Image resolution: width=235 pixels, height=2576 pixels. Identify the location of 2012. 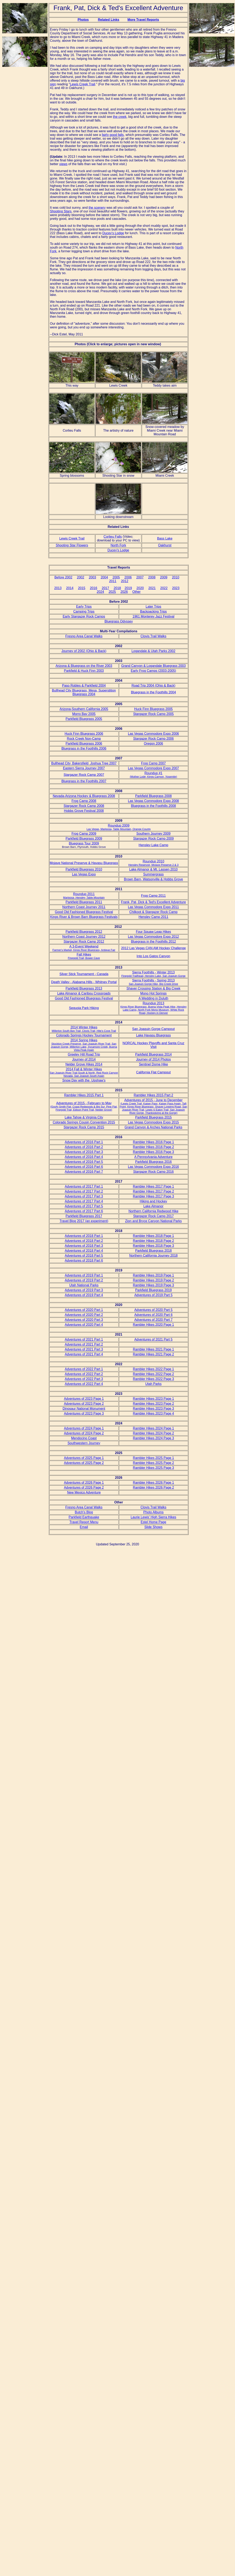
(124, 581).